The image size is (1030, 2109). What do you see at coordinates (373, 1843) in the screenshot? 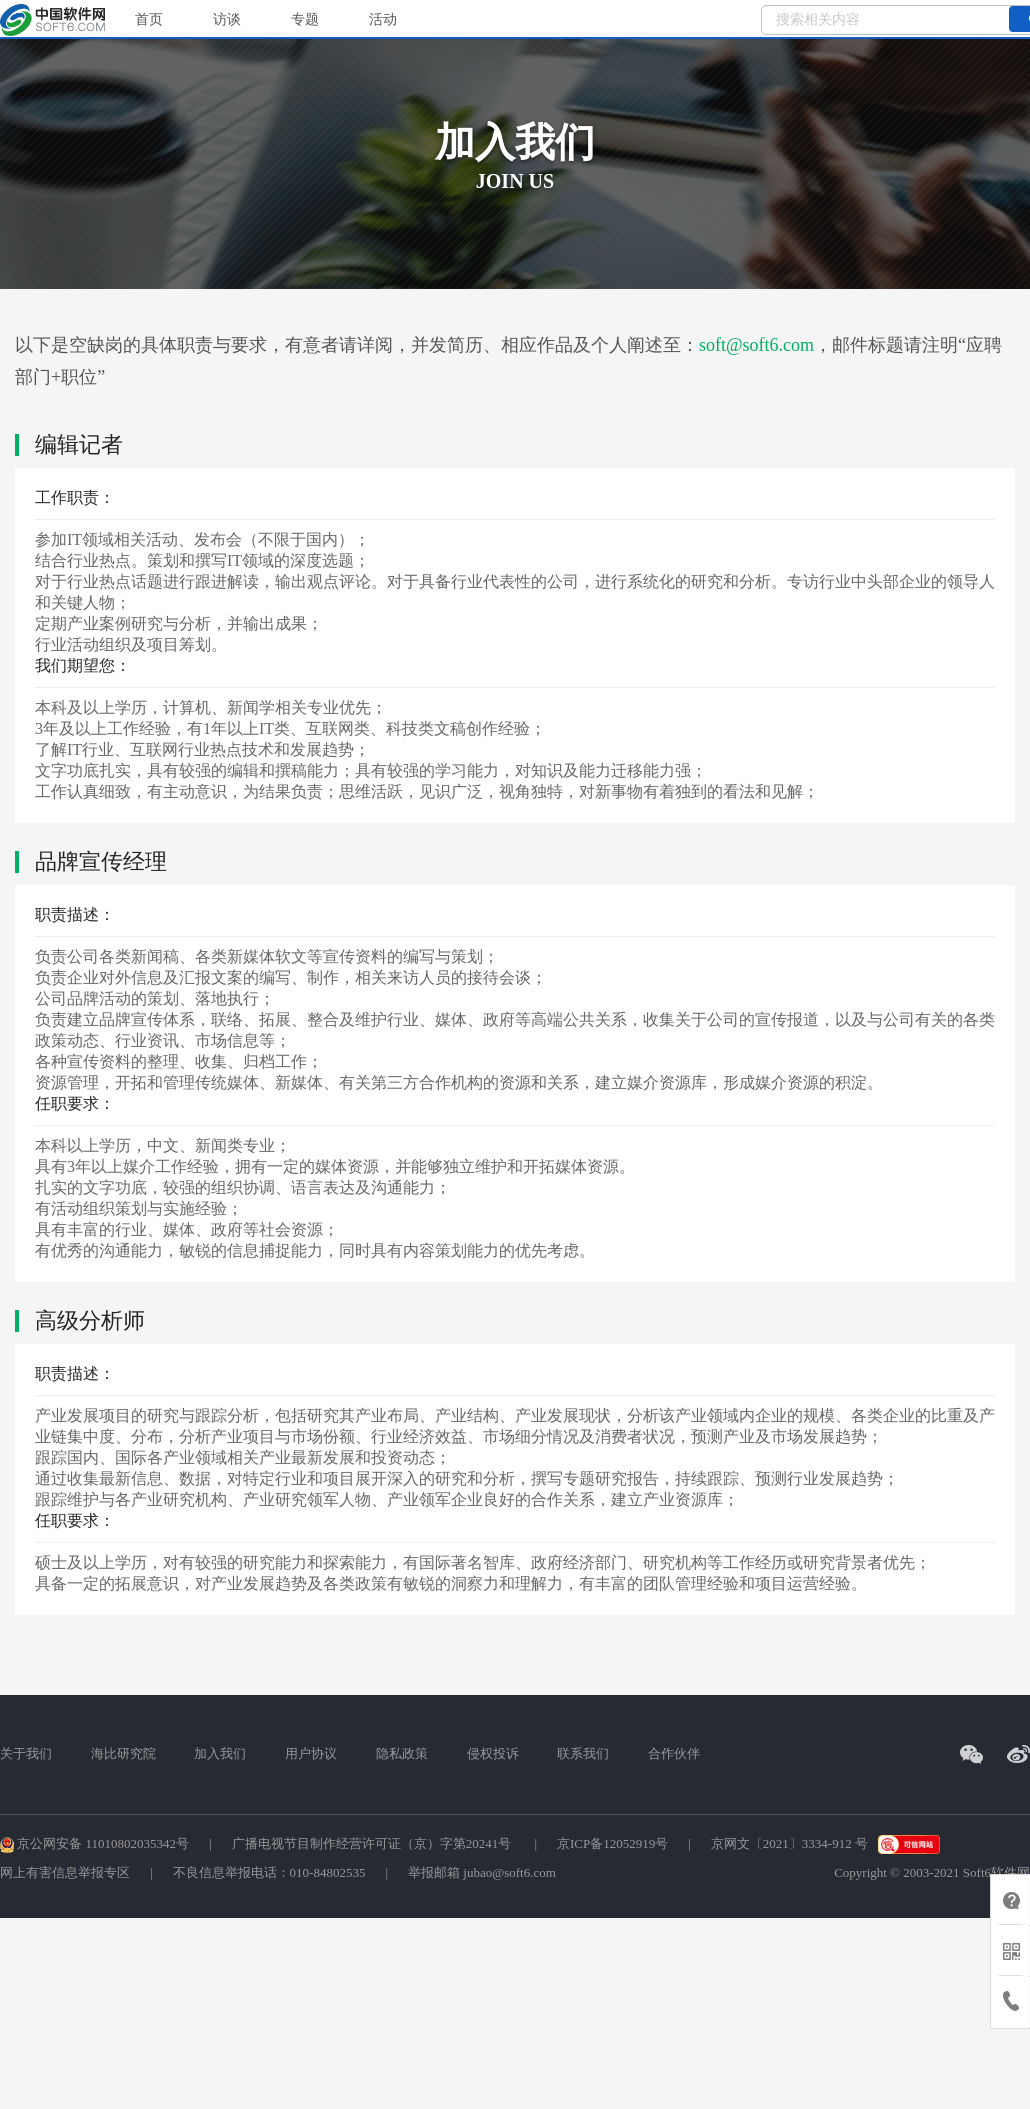
I see `广播电视节目制作经营许可证（京）字第20241号` at bounding box center [373, 1843].